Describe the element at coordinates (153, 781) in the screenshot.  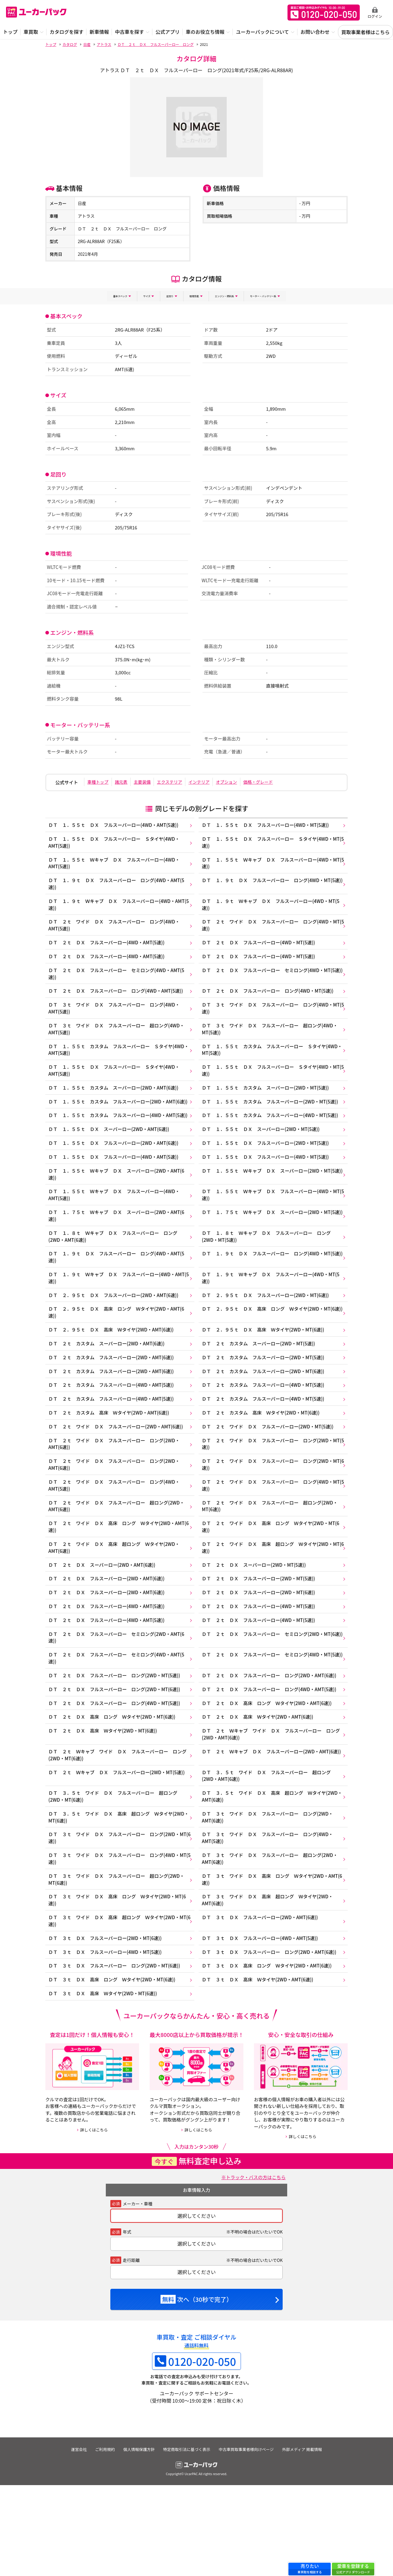
I see `主要装備` at that location.